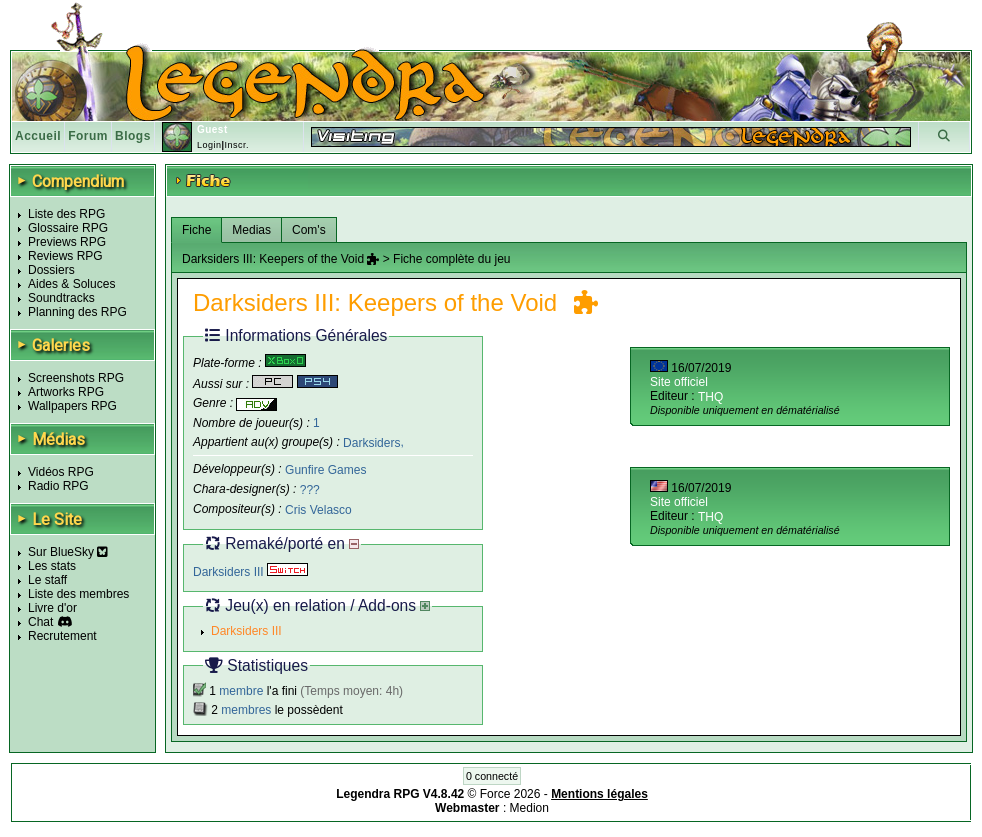  Describe the element at coordinates (309, 230) in the screenshot. I see `Com's` at that location.